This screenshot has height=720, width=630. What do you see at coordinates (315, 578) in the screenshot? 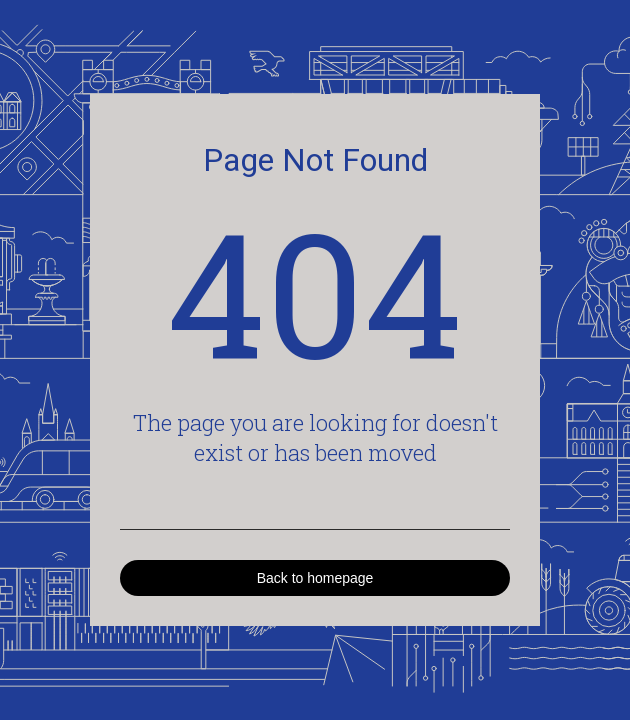
I see `Back to homepage` at bounding box center [315, 578].